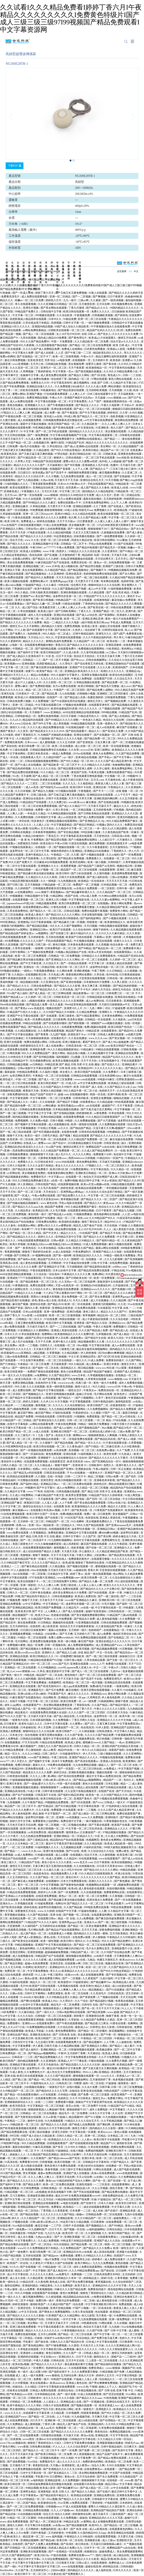 This screenshot has width=144, height=2576. I want to click on 96久久精品, so click(22, 592).